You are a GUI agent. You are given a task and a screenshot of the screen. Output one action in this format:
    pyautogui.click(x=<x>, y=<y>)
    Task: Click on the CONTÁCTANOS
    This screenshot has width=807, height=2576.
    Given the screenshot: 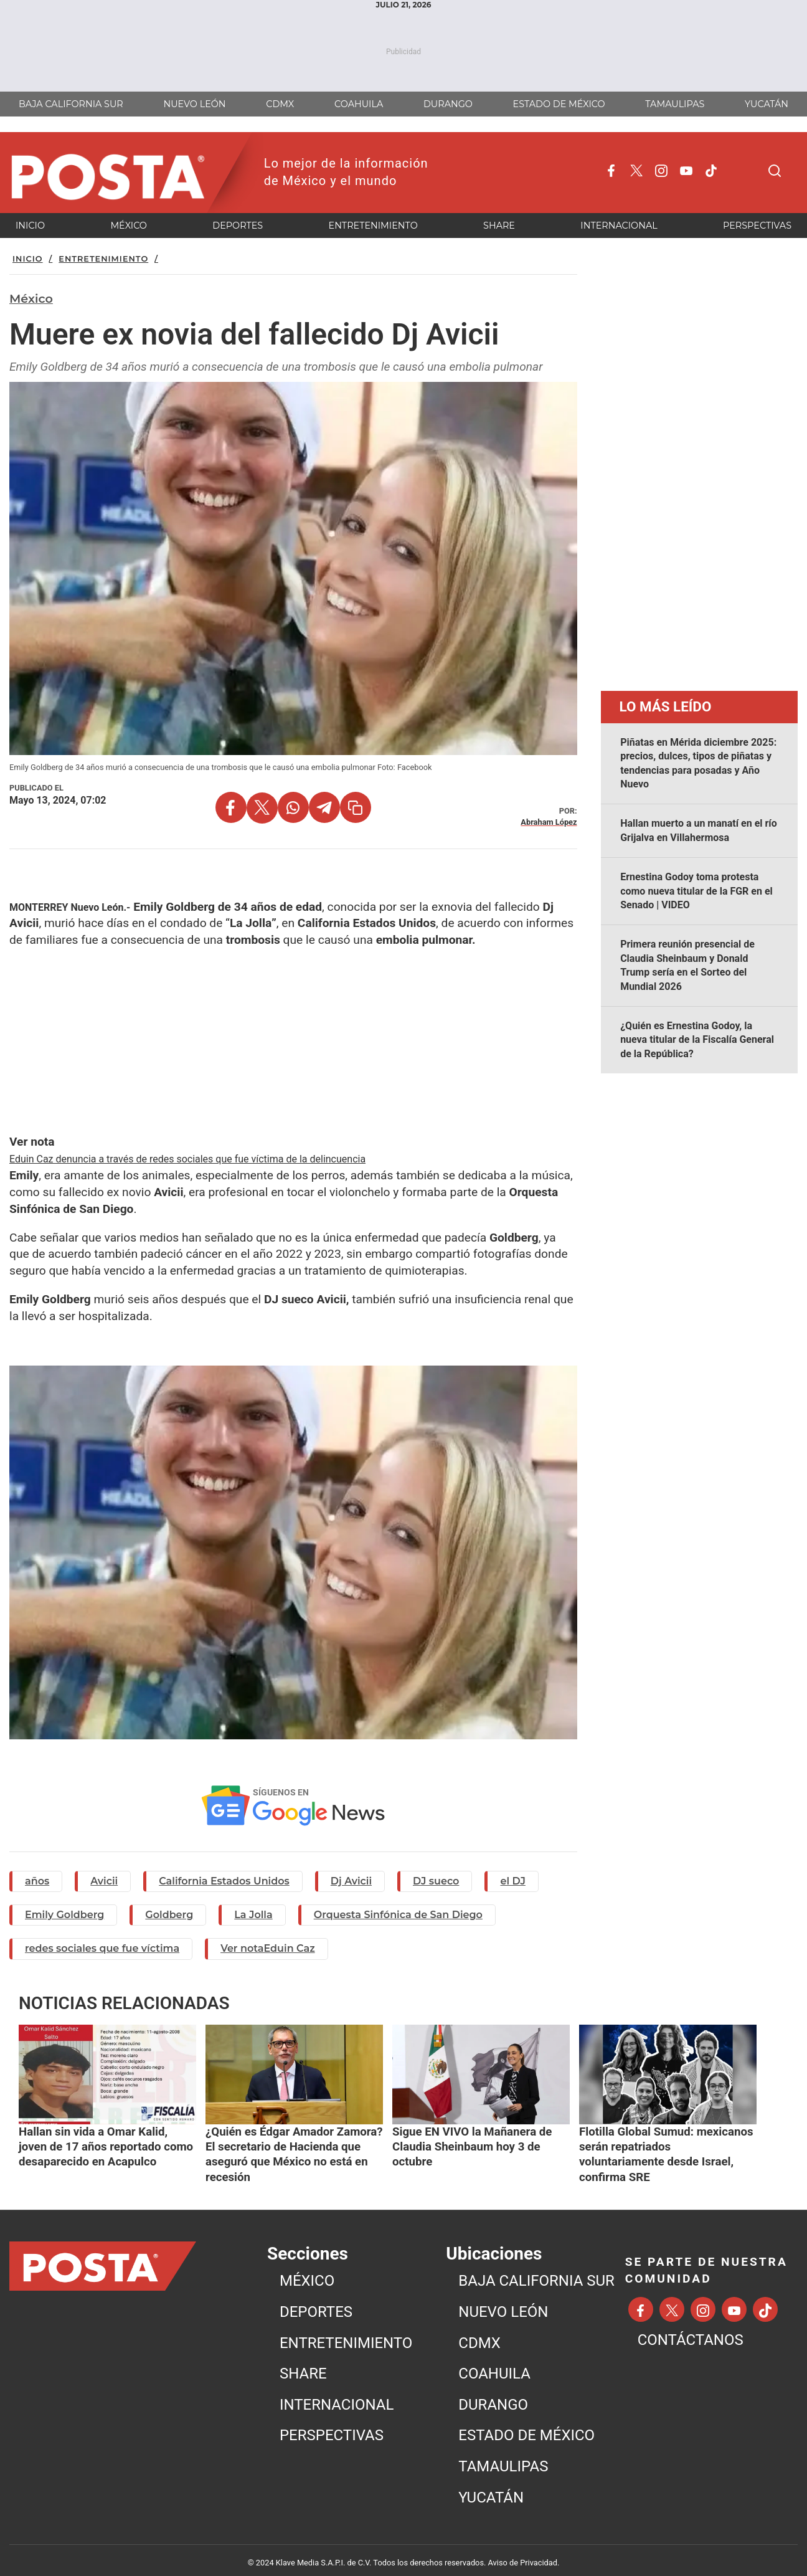 What is the action you would take?
    pyautogui.click(x=690, y=2332)
    